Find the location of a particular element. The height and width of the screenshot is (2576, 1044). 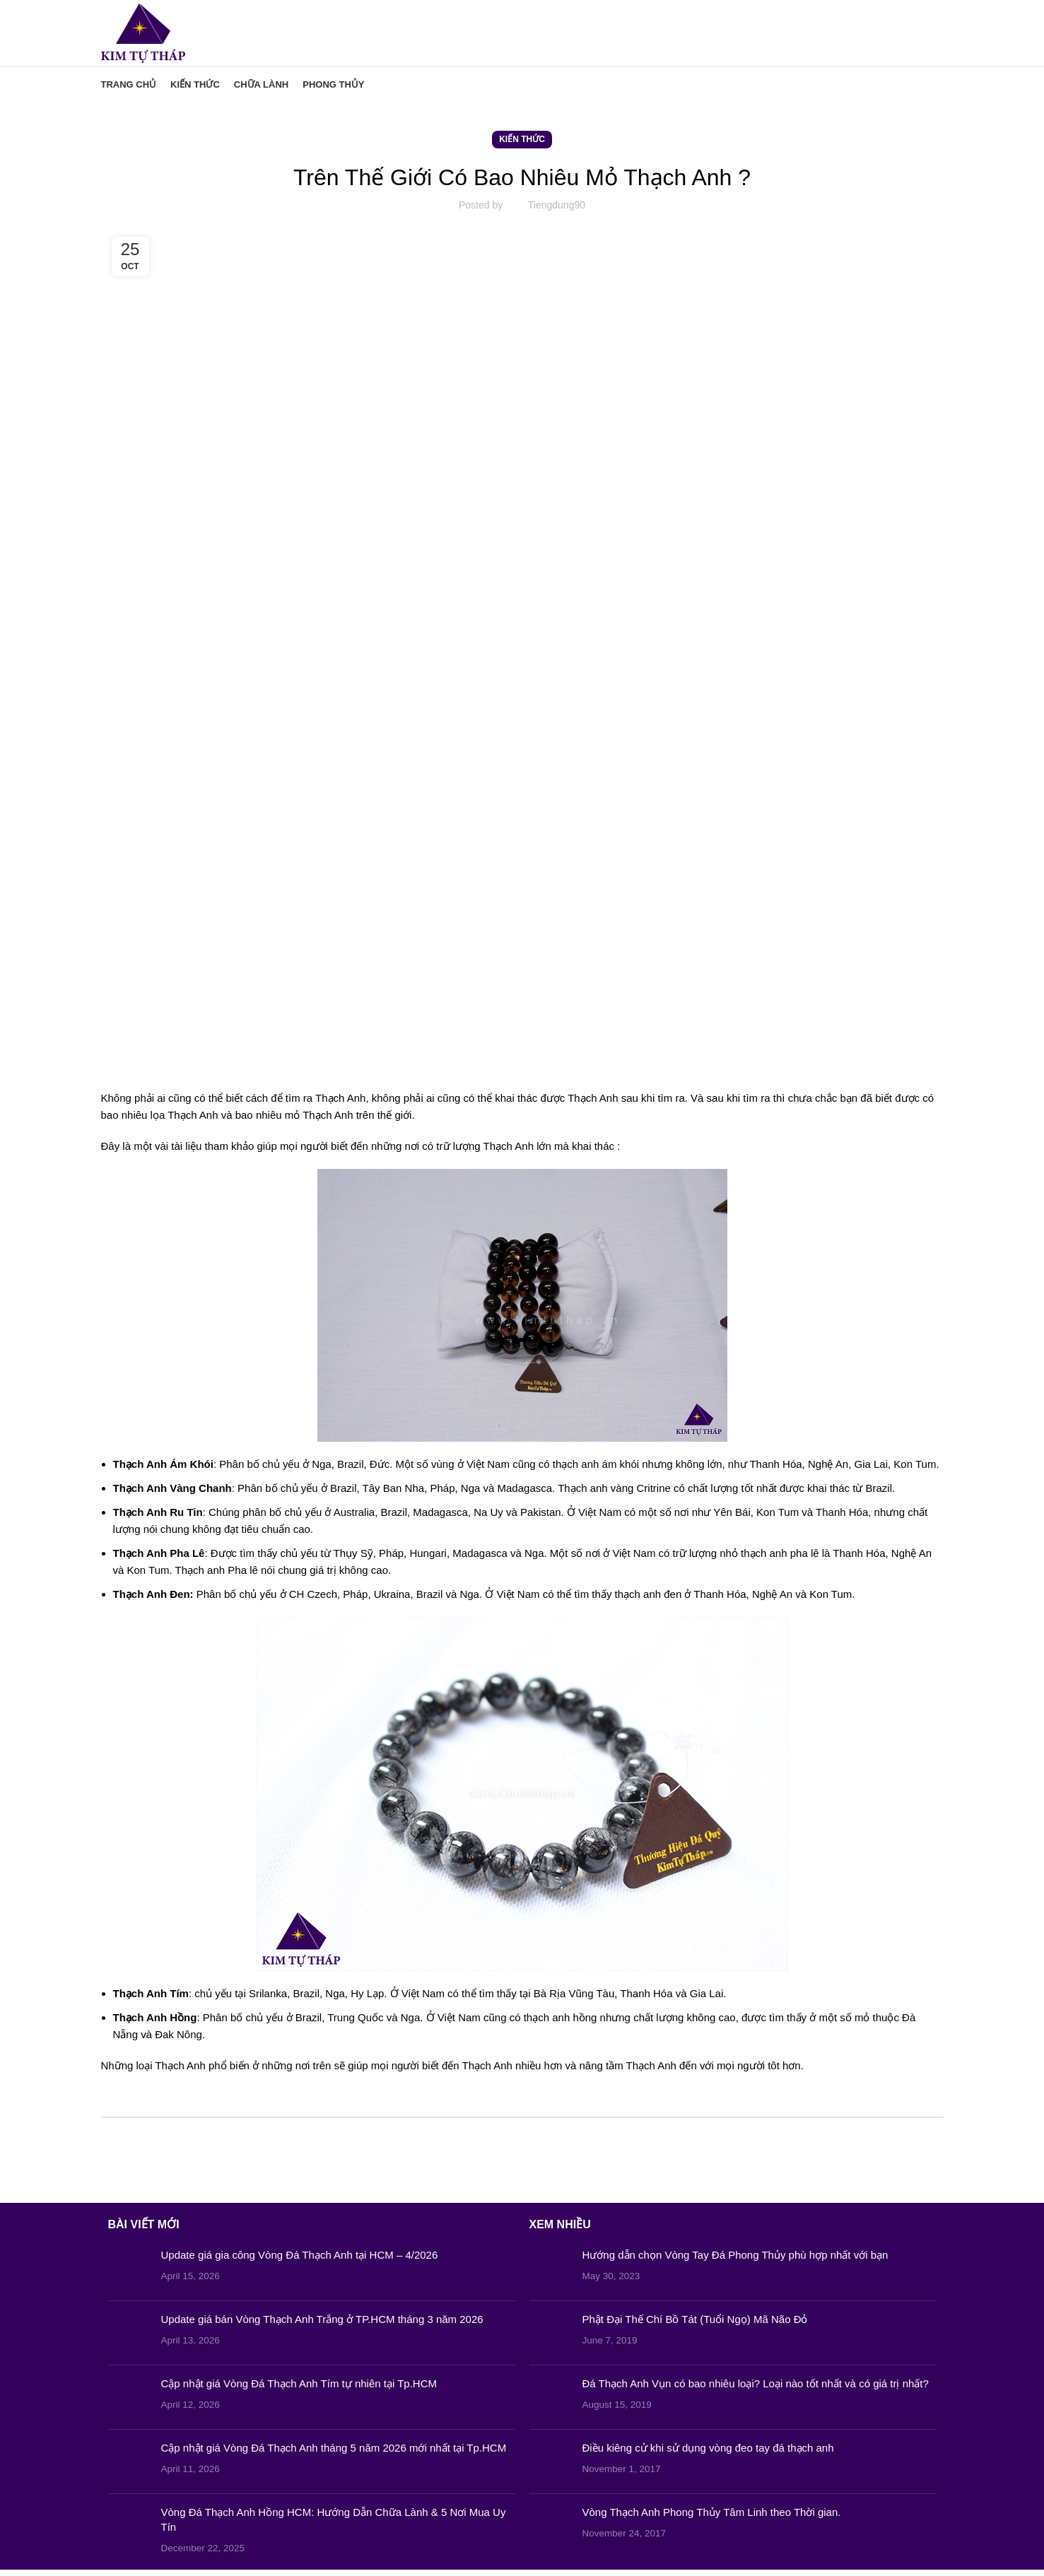

Cập nhật giá Vòng Đá Thạch Anh tháng 5 năm 2026 mới nhất tại Tp.HCM is located at coordinates (334, 2454).